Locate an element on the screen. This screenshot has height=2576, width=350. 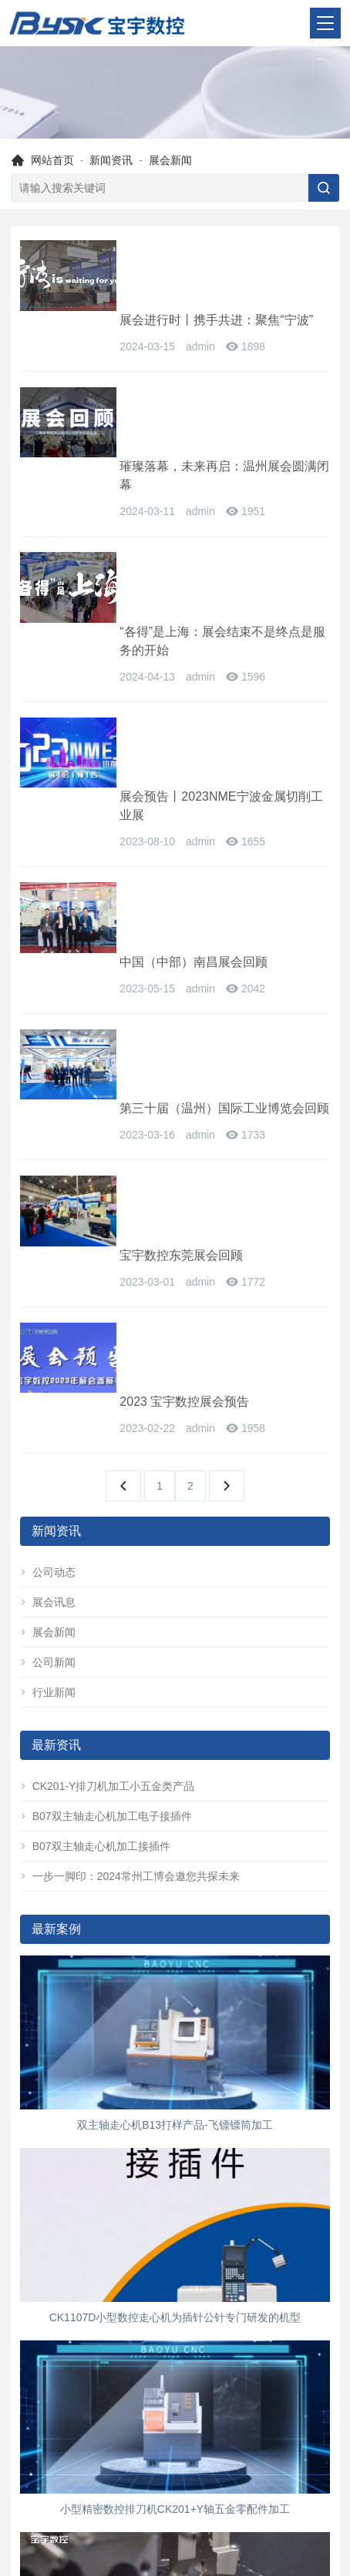
2023 宝宇数控展会预告 is located at coordinates (186, 955).